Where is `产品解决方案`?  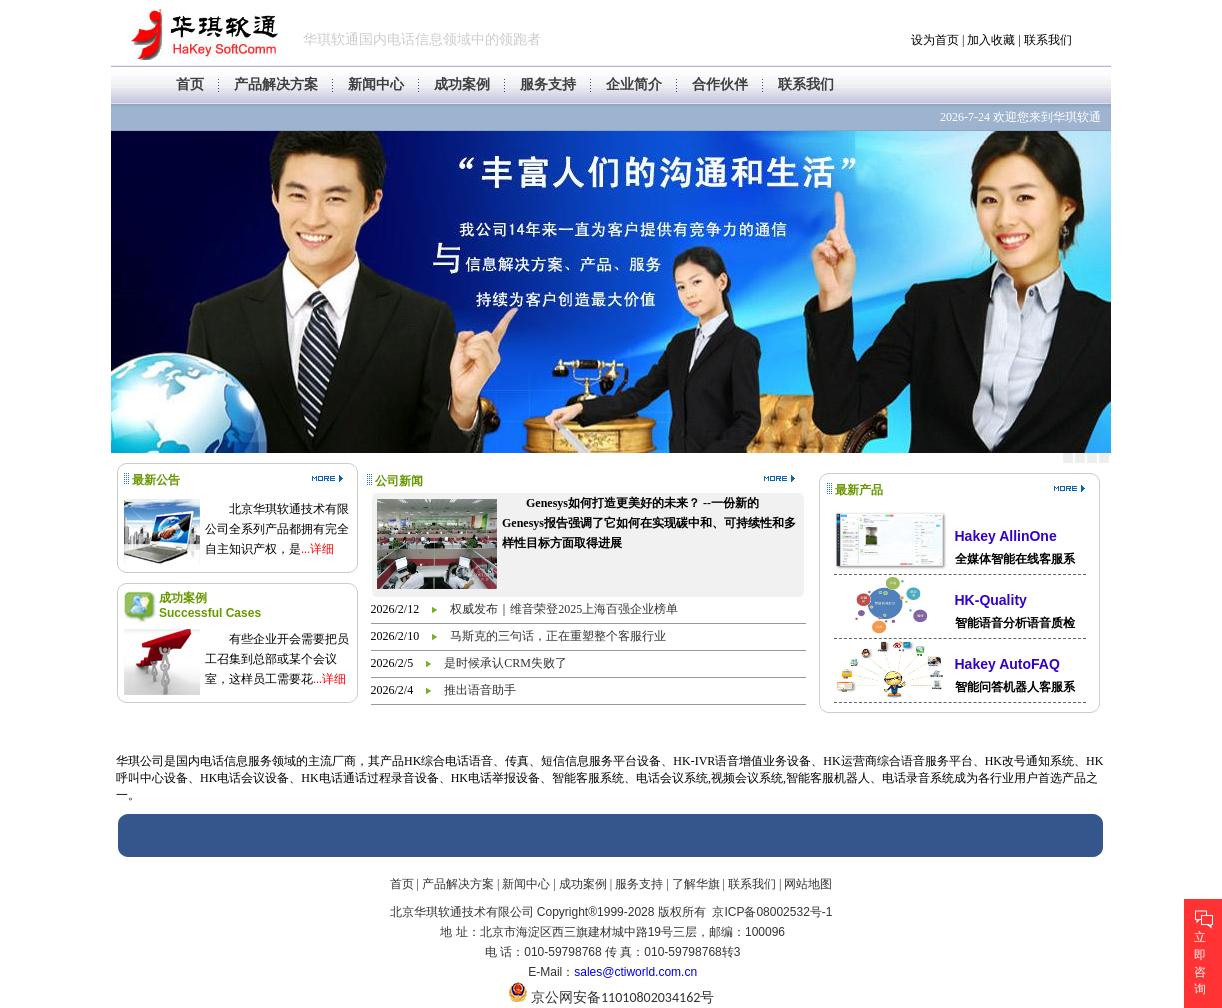
产品解决方案 is located at coordinates (276, 84).